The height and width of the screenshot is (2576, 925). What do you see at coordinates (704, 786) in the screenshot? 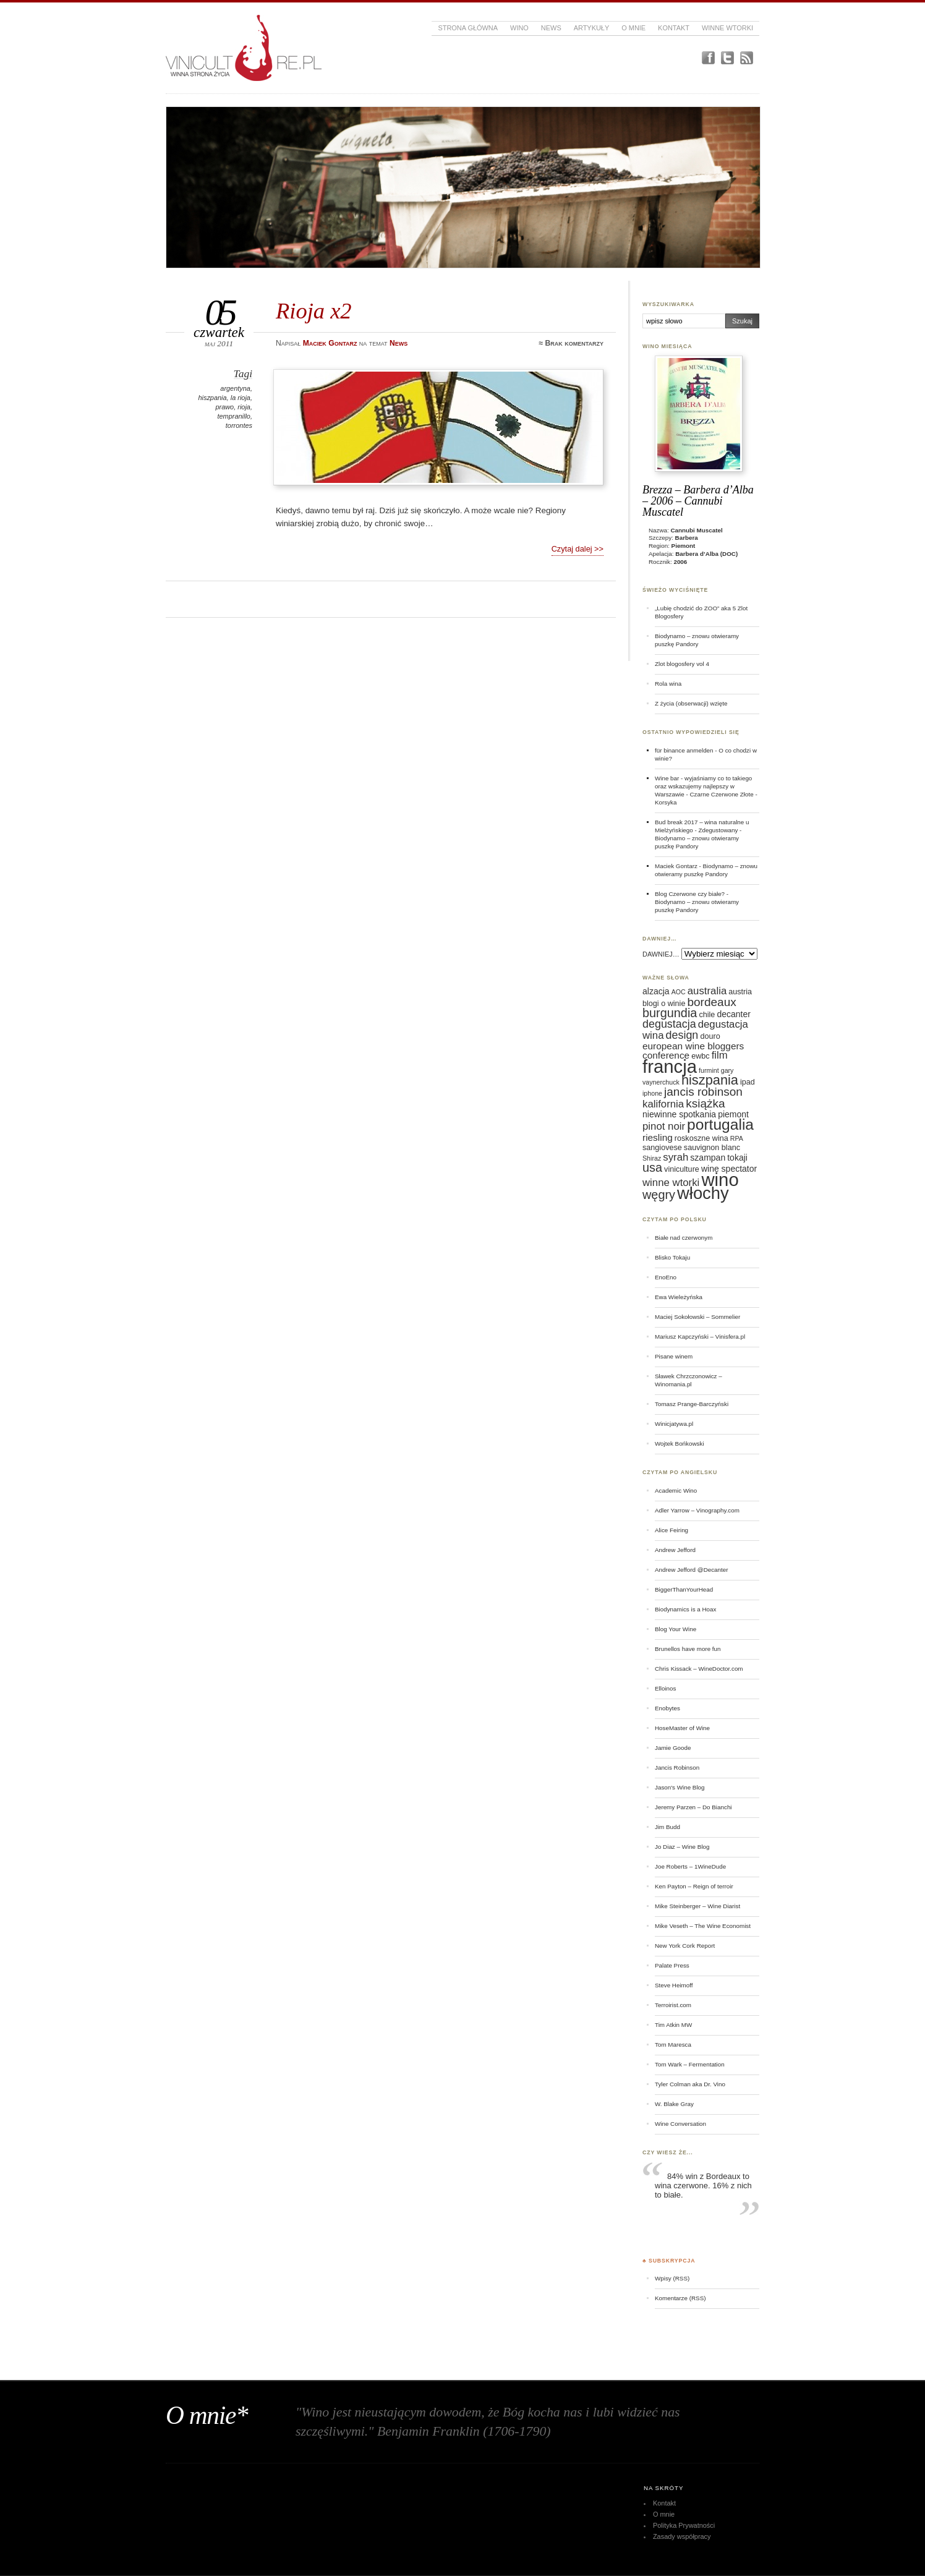
I see `Wine bar - wyjaśniamy co to takiego oraz wskazujemy najlepszy w Warszawie - Czarne Czerwone Złote` at bounding box center [704, 786].